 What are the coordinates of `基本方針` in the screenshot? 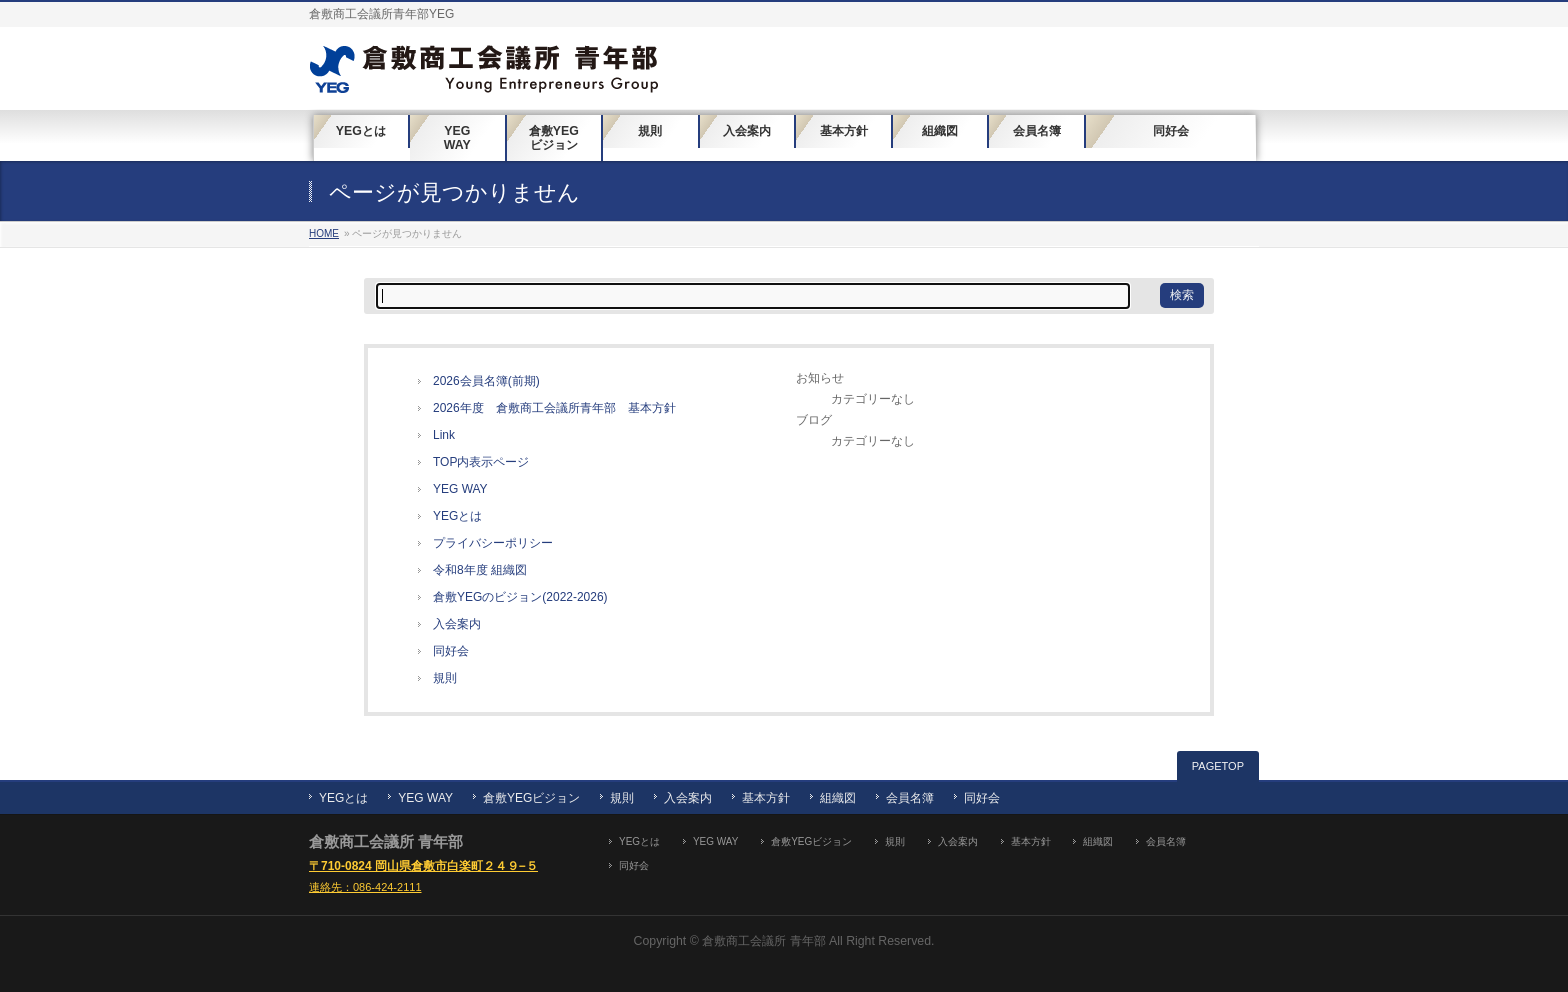 It's located at (766, 798).